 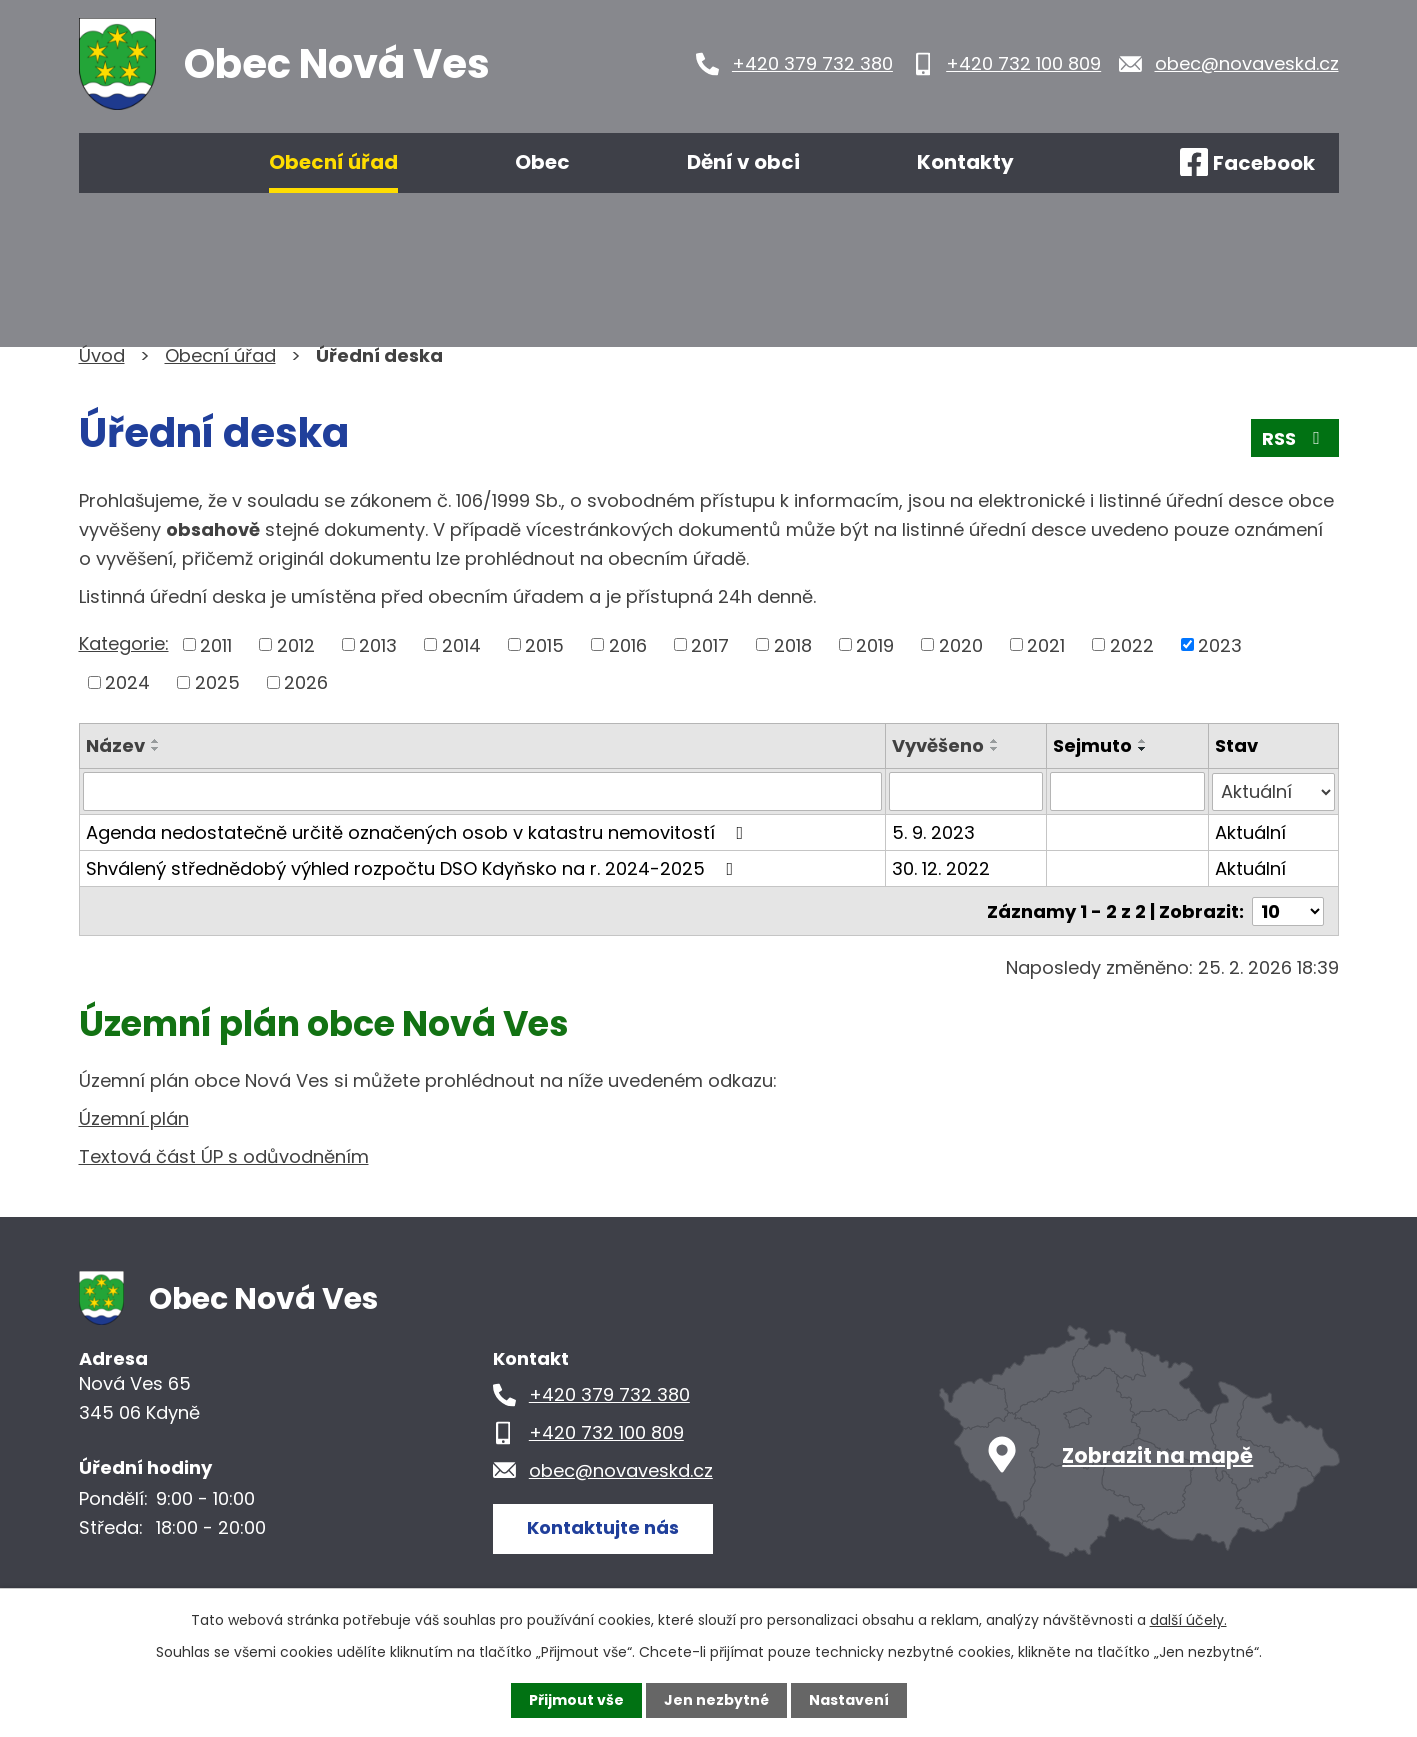 I want to click on 2023, so click(x=1220, y=644).